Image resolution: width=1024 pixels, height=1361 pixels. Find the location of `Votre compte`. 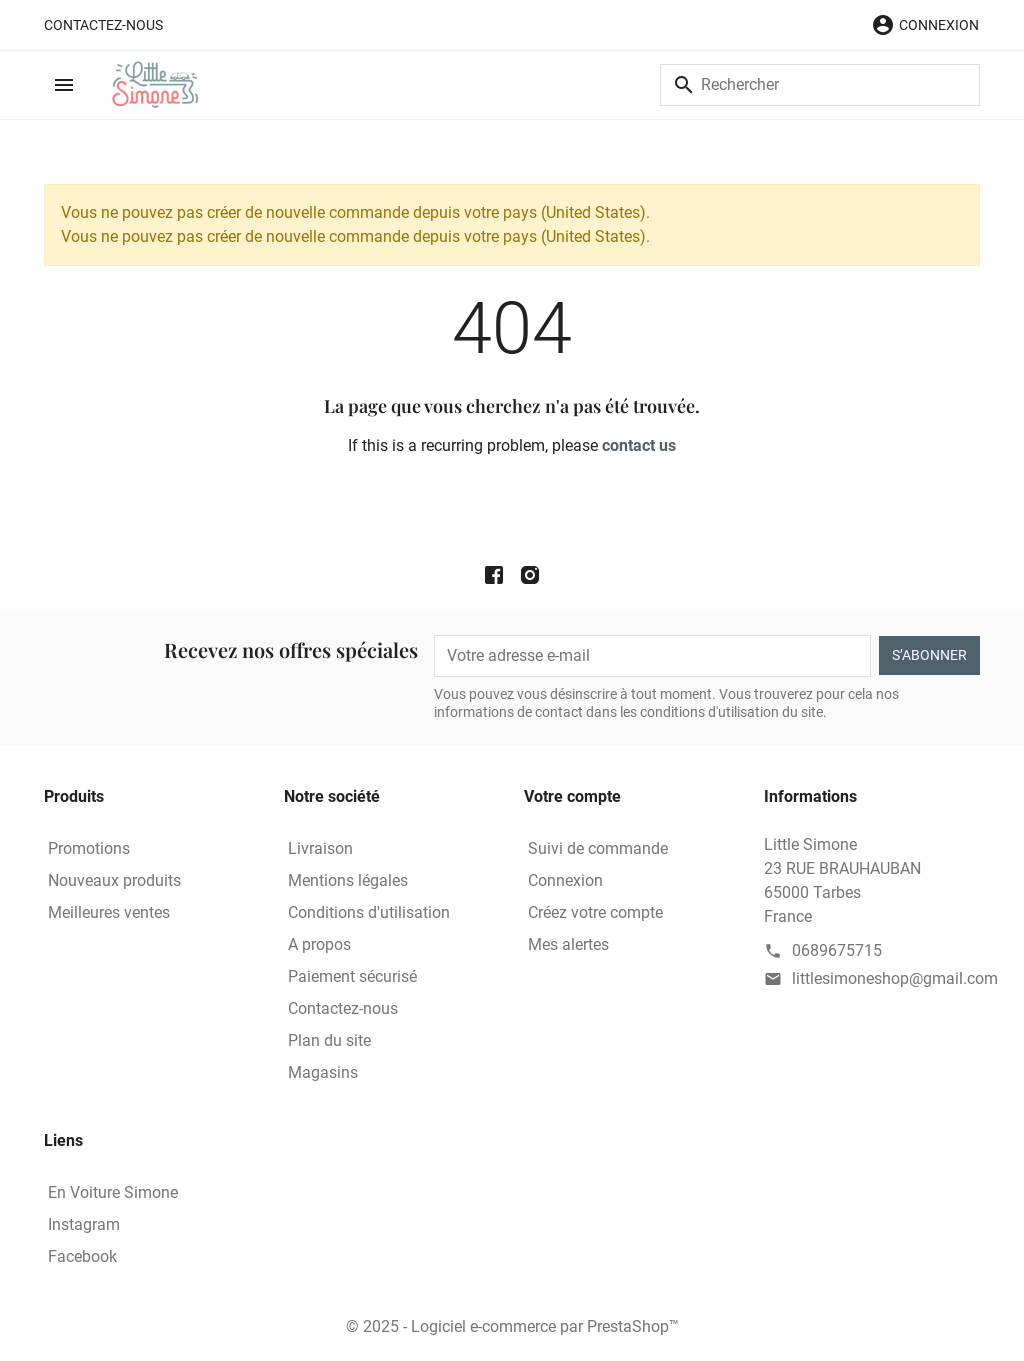

Votre compte is located at coordinates (572, 796).